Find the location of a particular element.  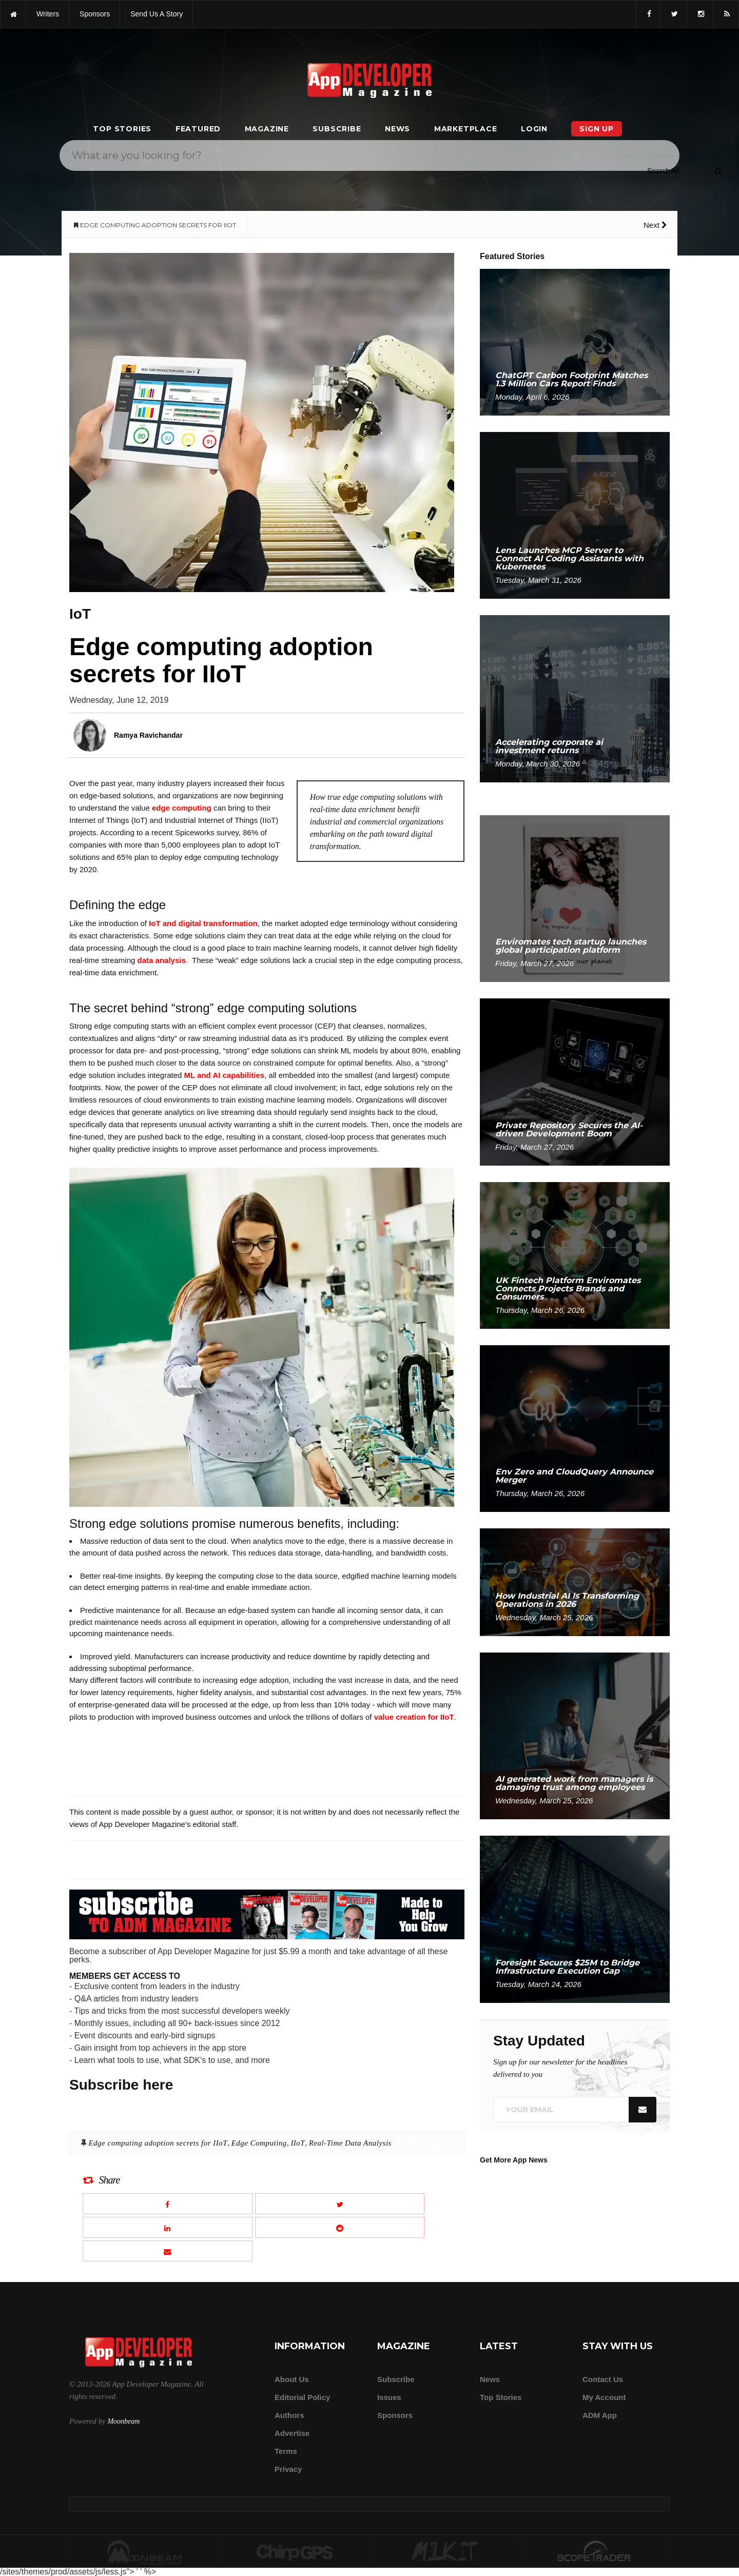

ADM app is located at coordinates (599, 2415).